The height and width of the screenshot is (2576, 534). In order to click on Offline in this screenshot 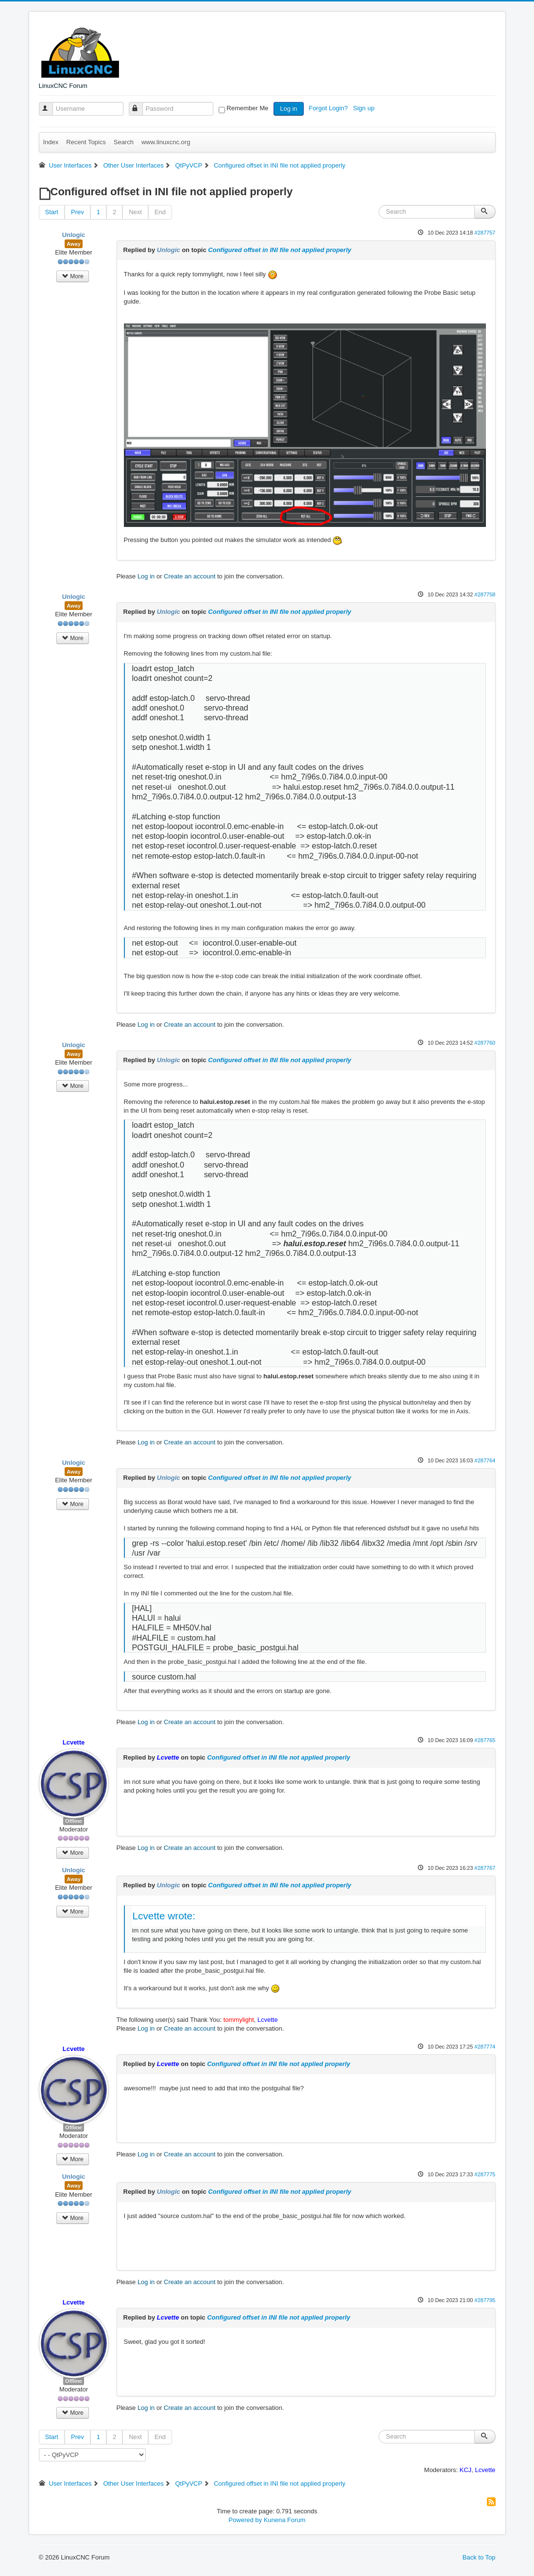, I will do `click(73, 1821)`.